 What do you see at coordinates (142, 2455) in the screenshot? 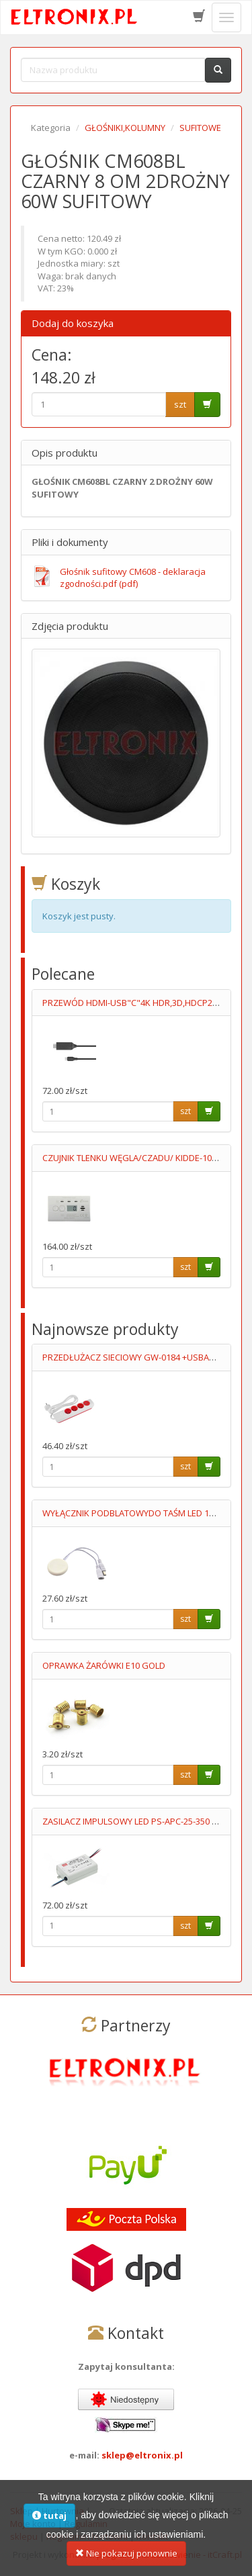
I see `sklep@eltronix.pl` at bounding box center [142, 2455].